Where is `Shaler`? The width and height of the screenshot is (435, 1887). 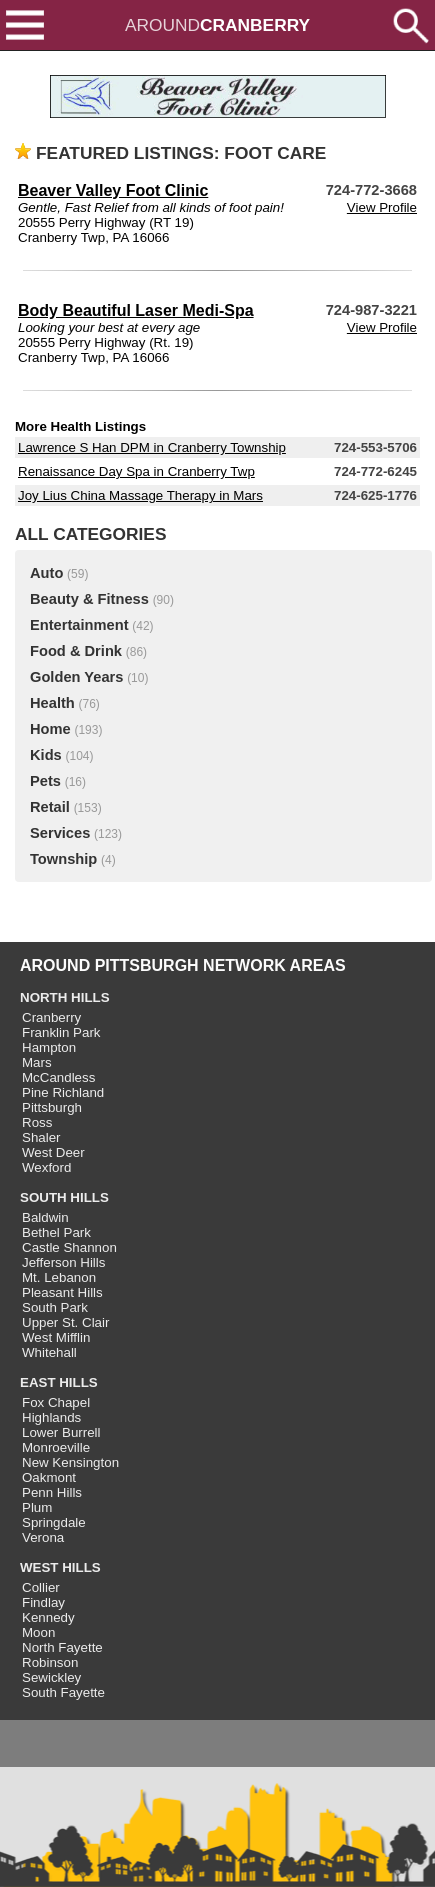
Shaler is located at coordinates (41, 1137).